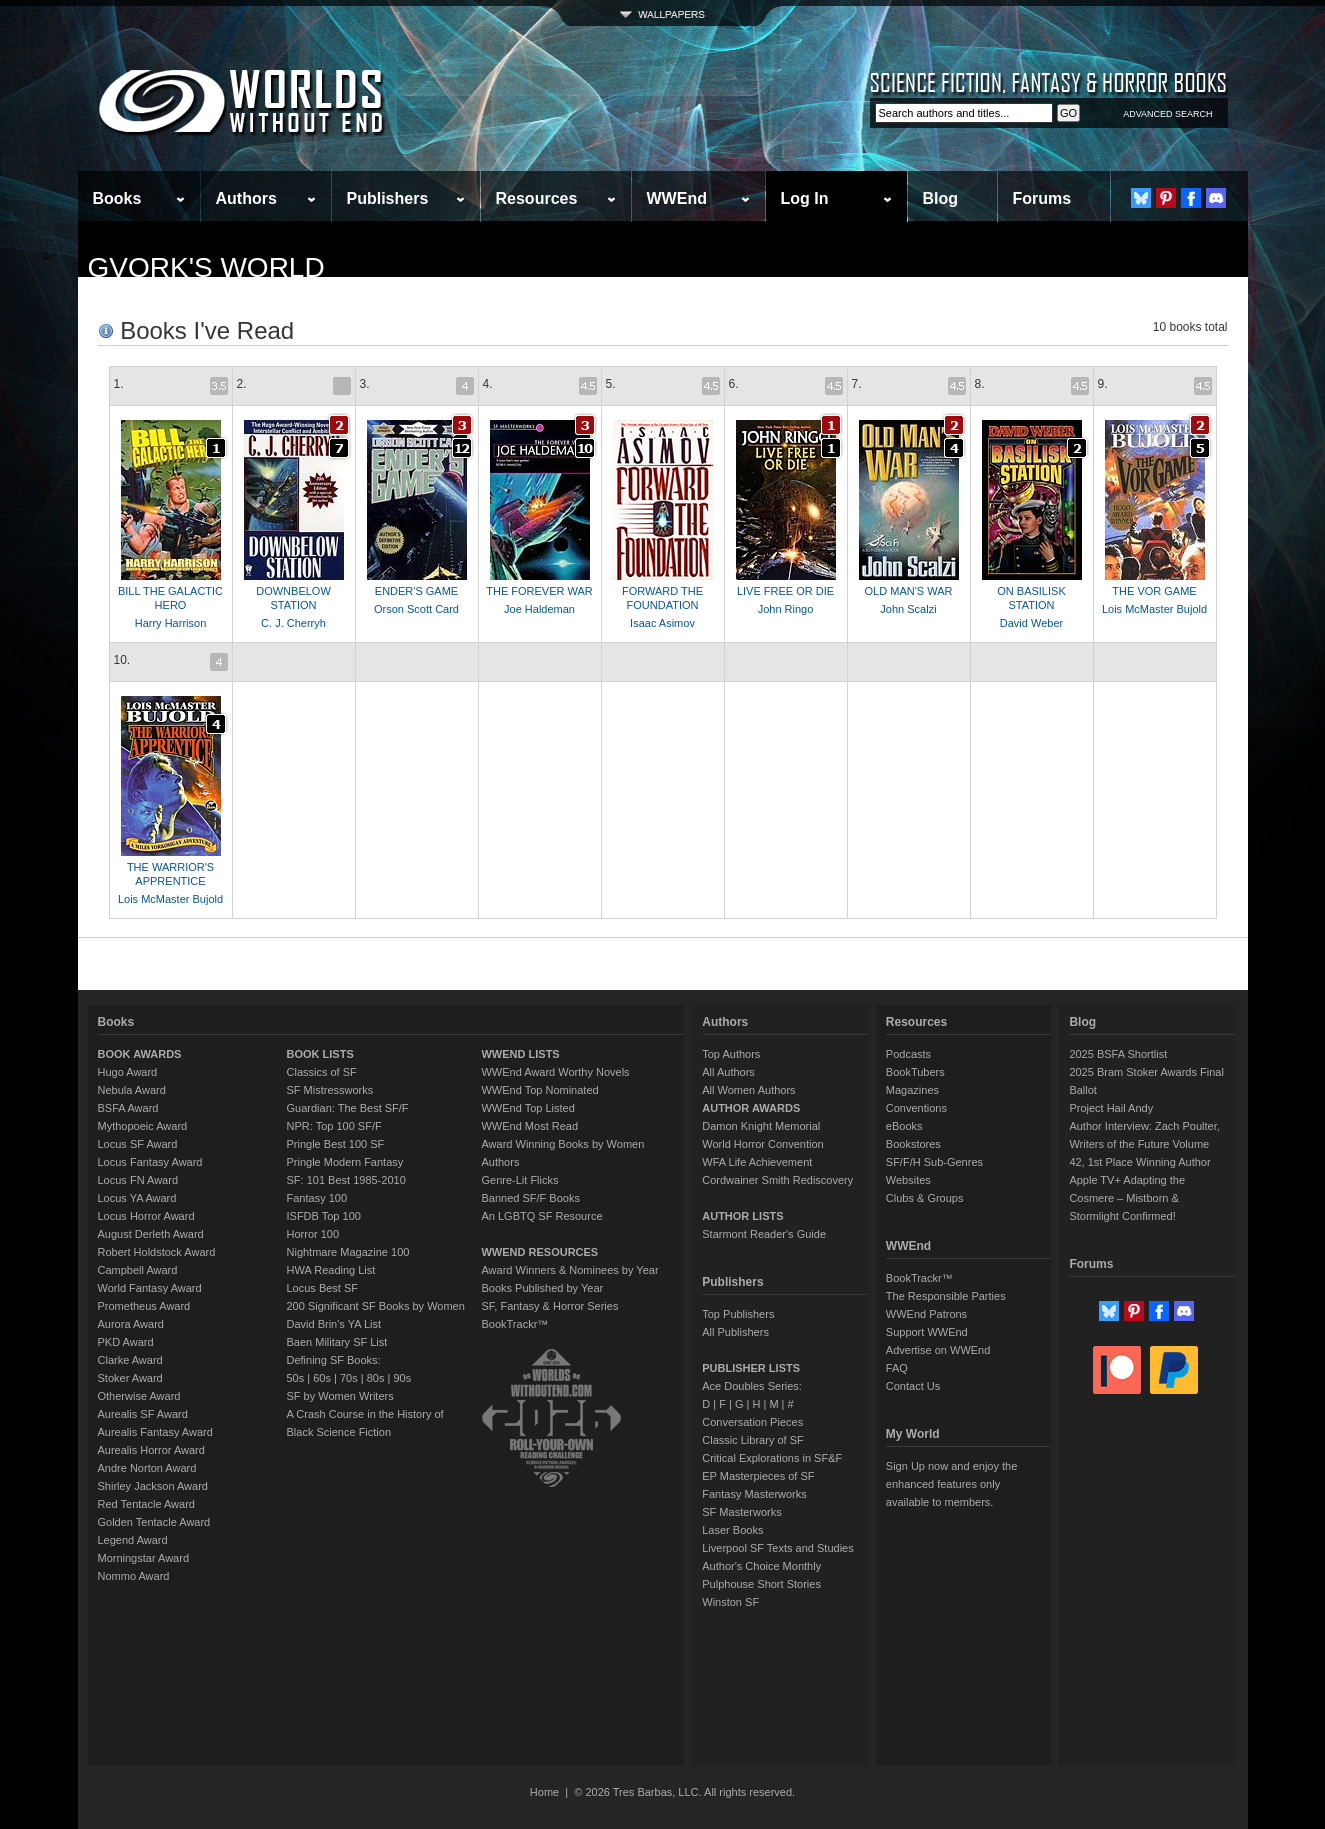 The image size is (1325, 1829). Describe the element at coordinates (322, 1072) in the screenshot. I see `Classics of SF` at that location.